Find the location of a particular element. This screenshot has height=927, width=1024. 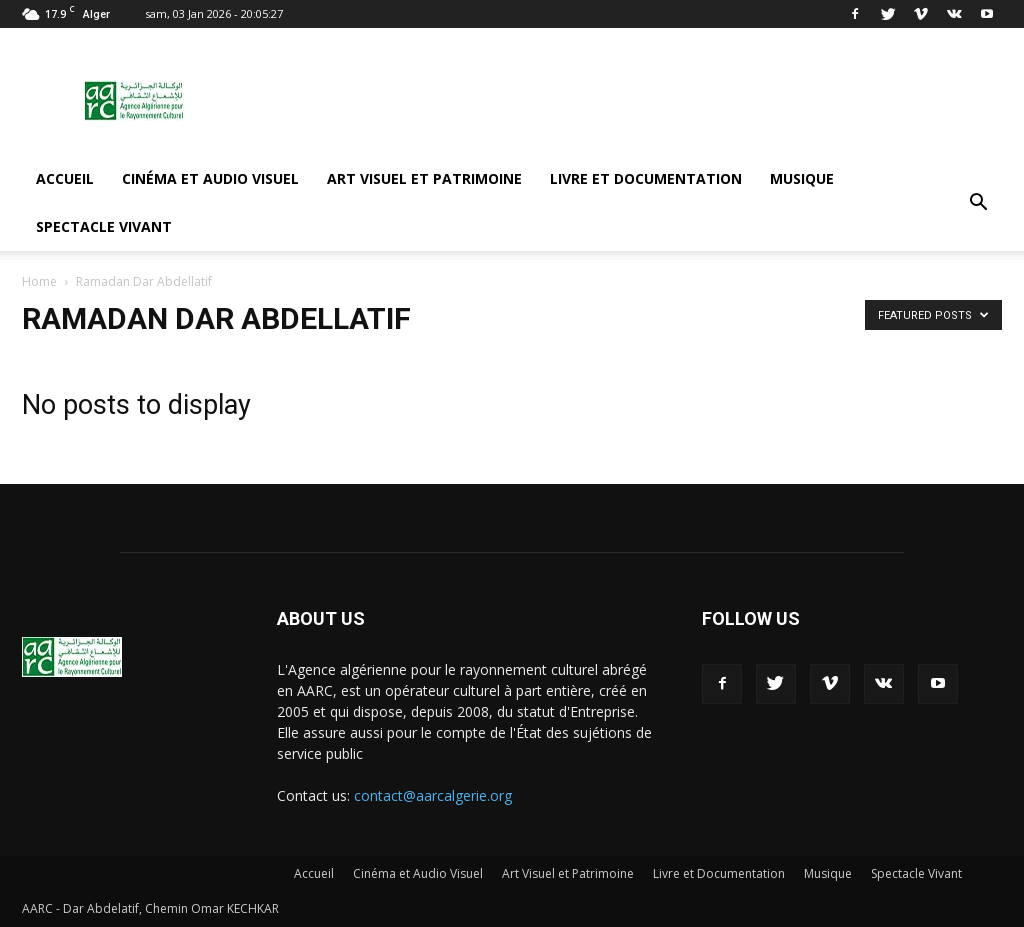

[button] is located at coordinates (978, 203).